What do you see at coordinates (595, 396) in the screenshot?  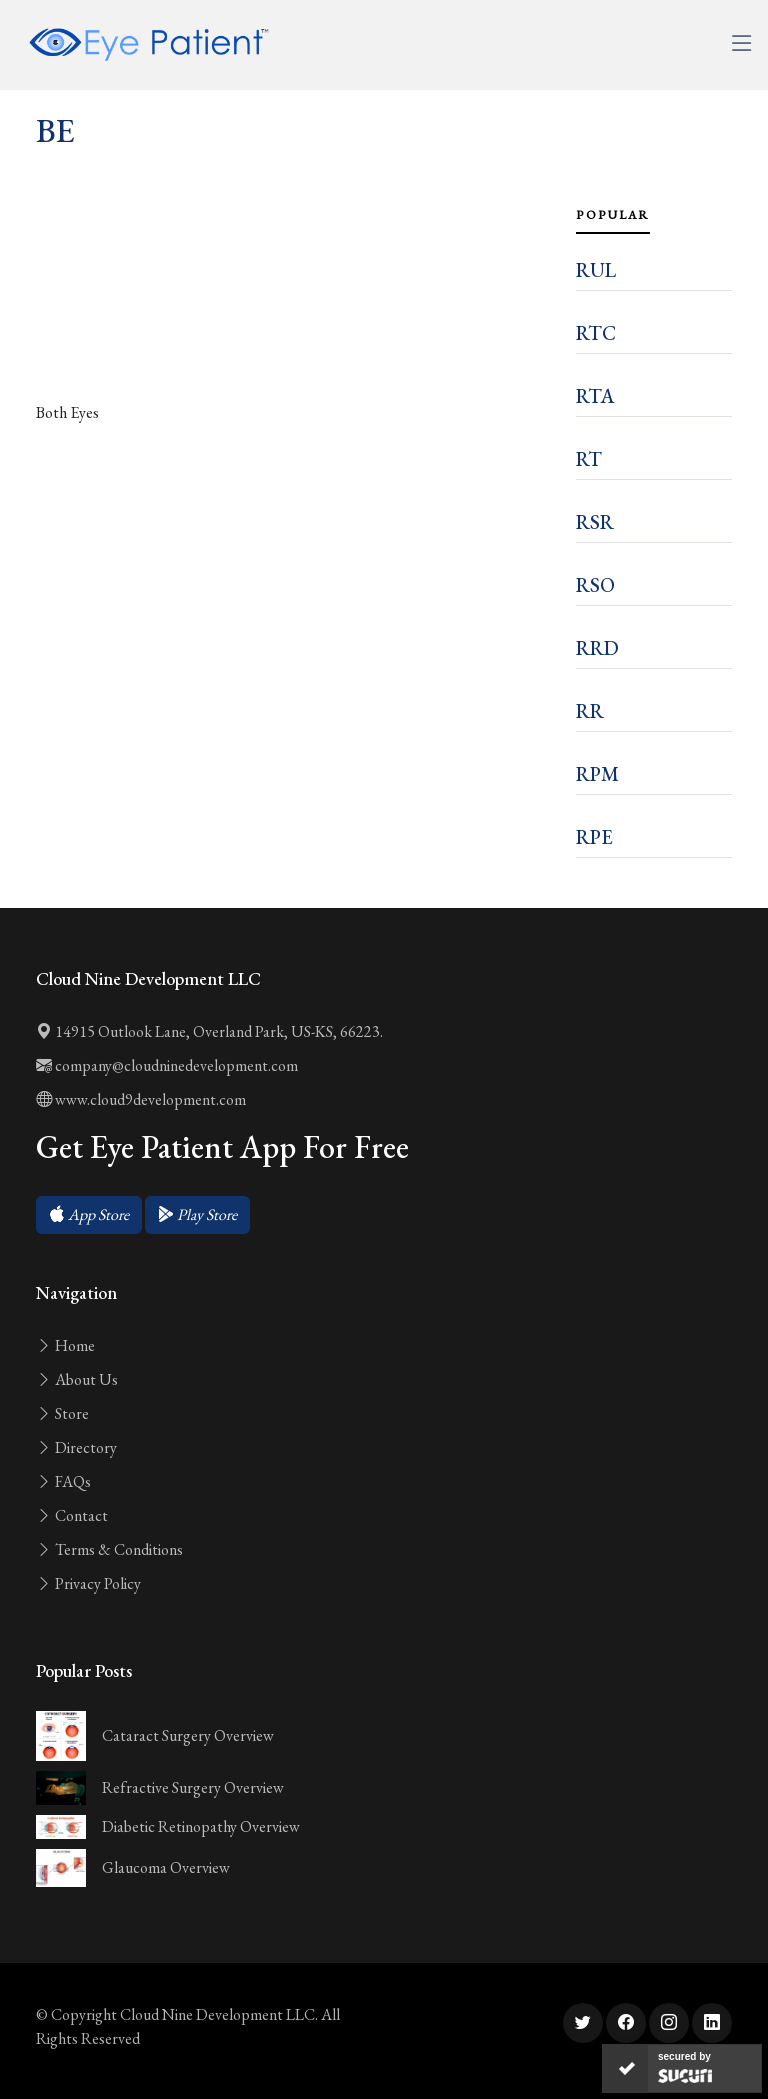 I see `RTA` at bounding box center [595, 396].